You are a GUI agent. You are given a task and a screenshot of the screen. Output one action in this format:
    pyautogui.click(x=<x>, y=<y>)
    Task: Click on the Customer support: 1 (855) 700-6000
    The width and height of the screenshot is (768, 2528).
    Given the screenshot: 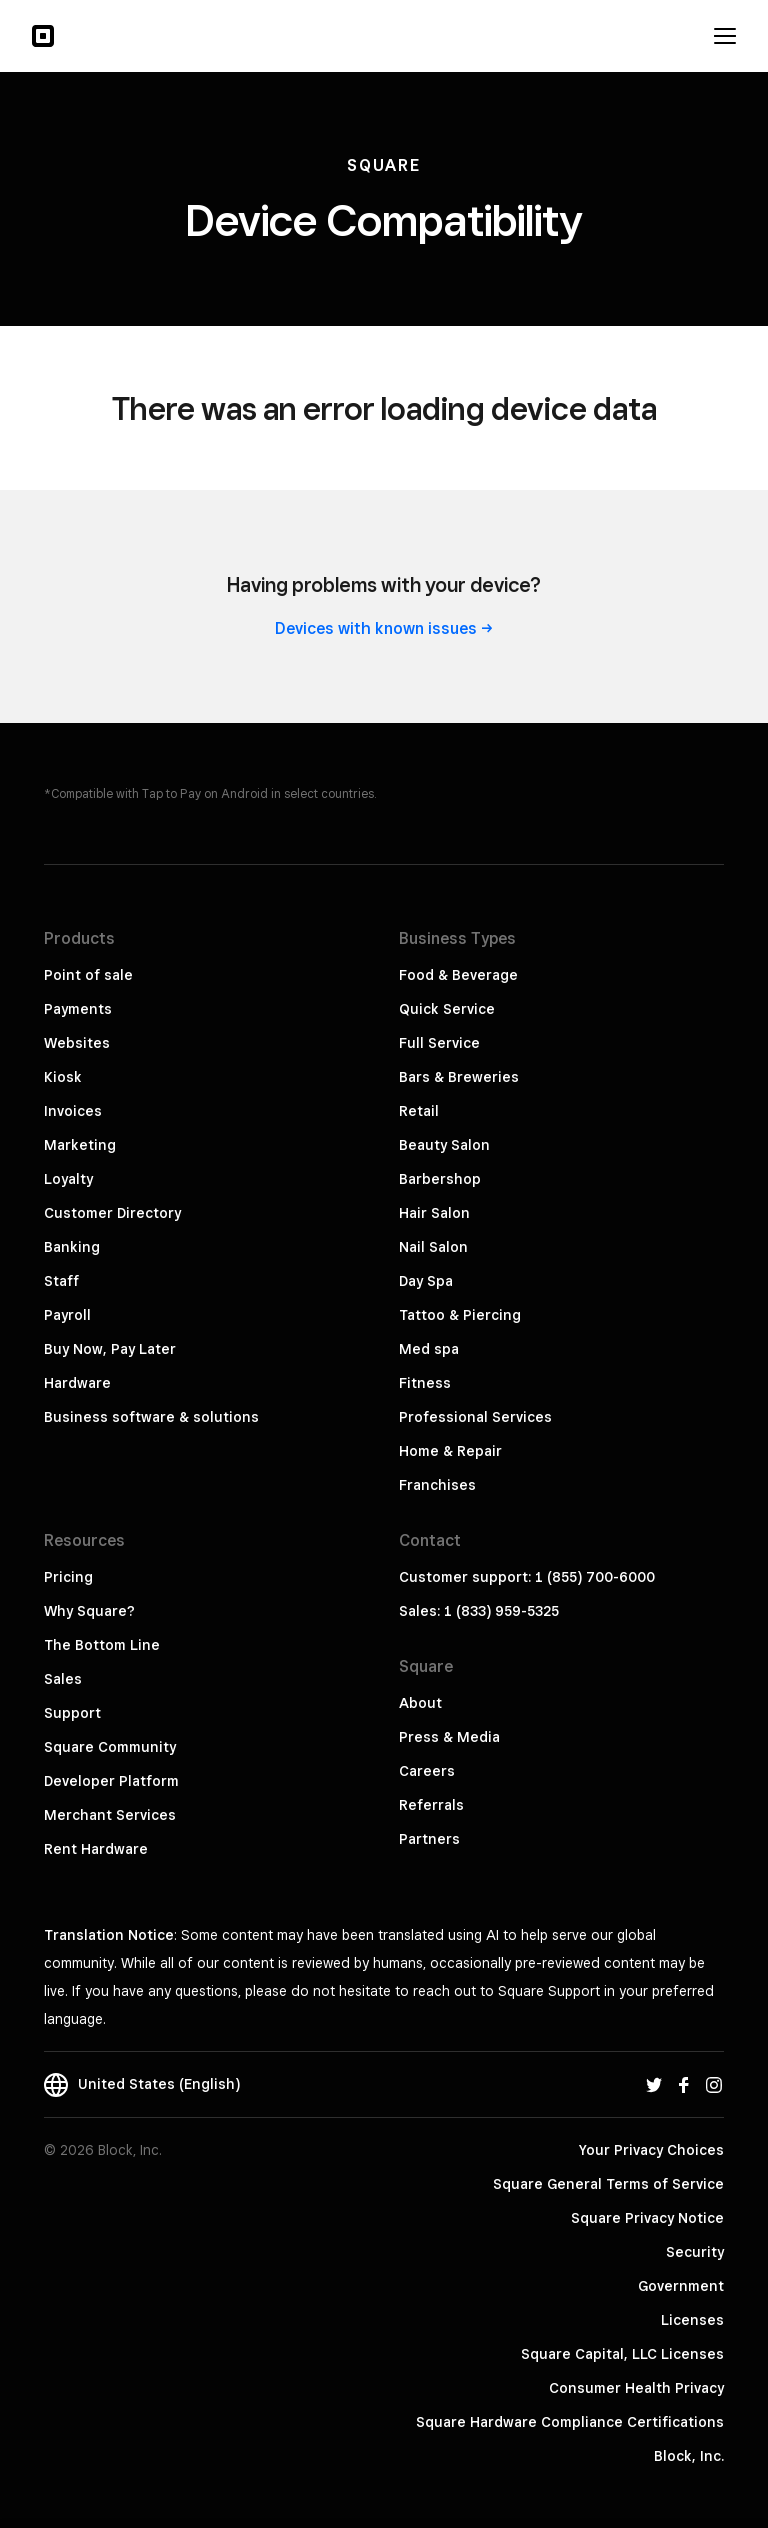 What is the action you would take?
    pyautogui.click(x=527, y=1577)
    